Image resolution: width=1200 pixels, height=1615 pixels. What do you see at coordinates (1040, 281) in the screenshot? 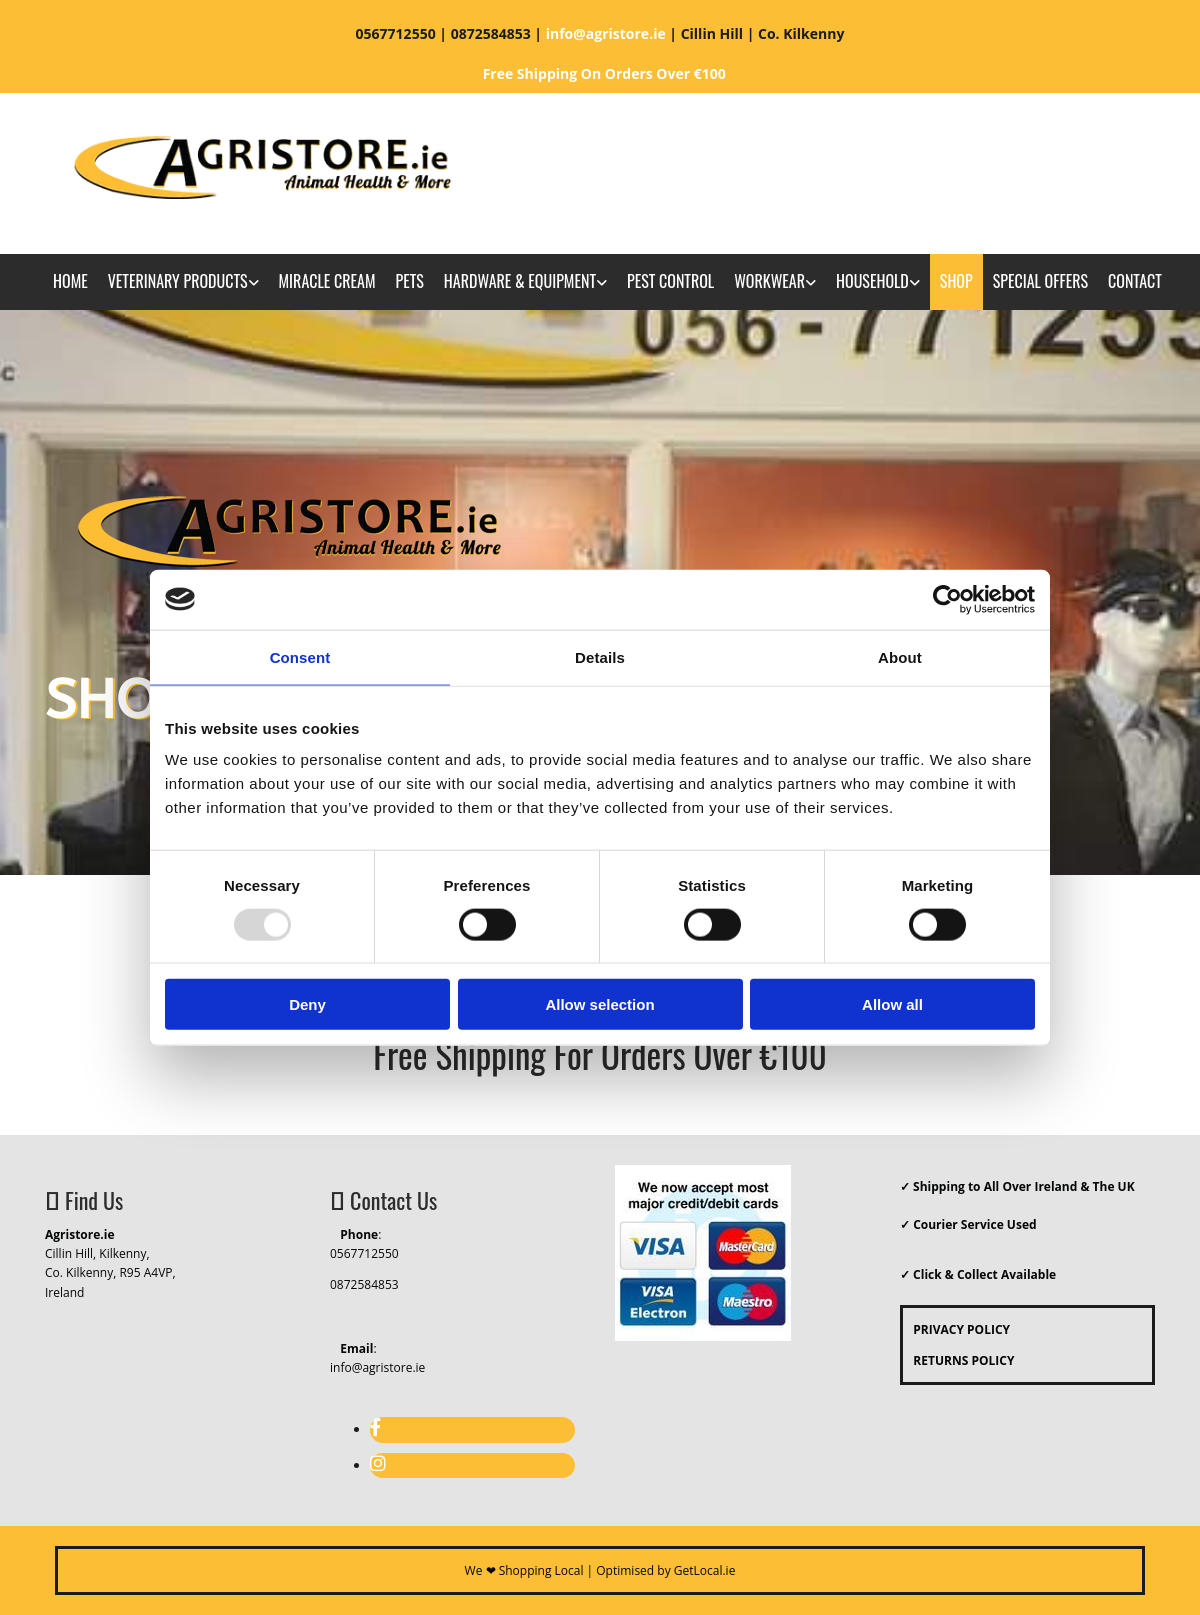
I see `Special Offers` at bounding box center [1040, 281].